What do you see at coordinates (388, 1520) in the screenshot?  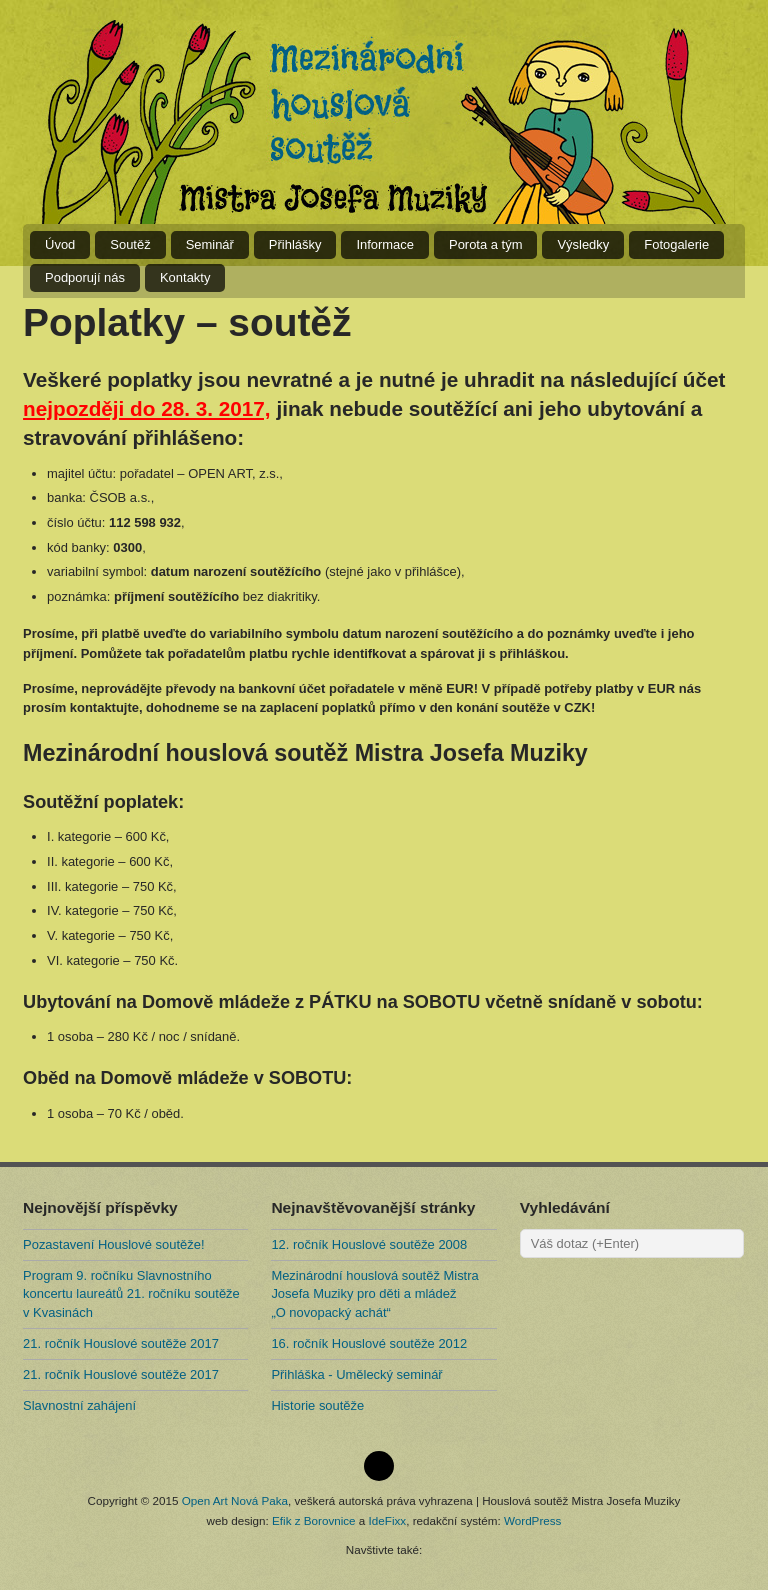 I see `IdeFixx` at bounding box center [388, 1520].